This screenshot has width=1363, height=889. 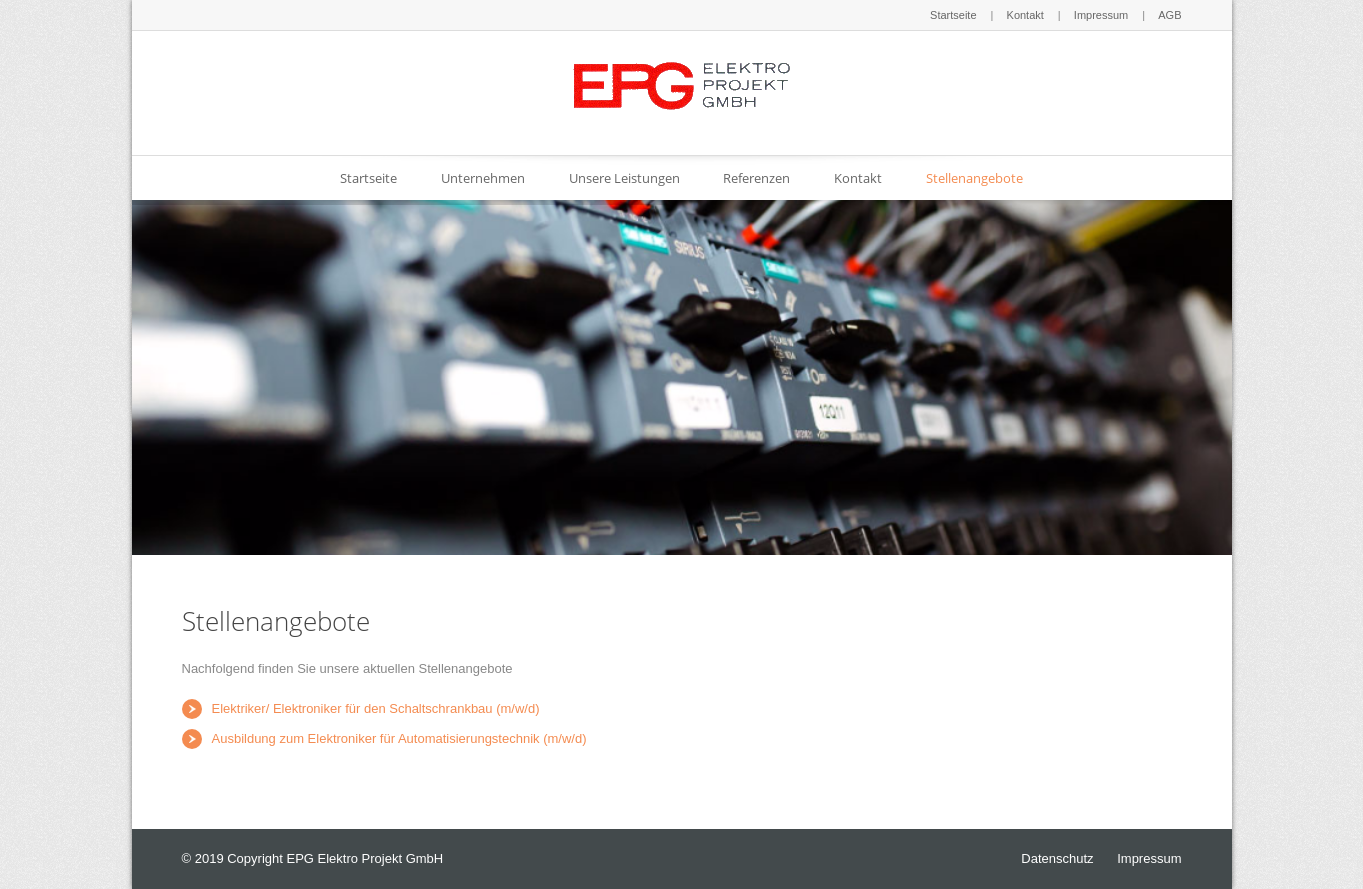 What do you see at coordinates (483, 178) in the screenshot?
I see `Unternehmen` at bounding box center [483, 178].